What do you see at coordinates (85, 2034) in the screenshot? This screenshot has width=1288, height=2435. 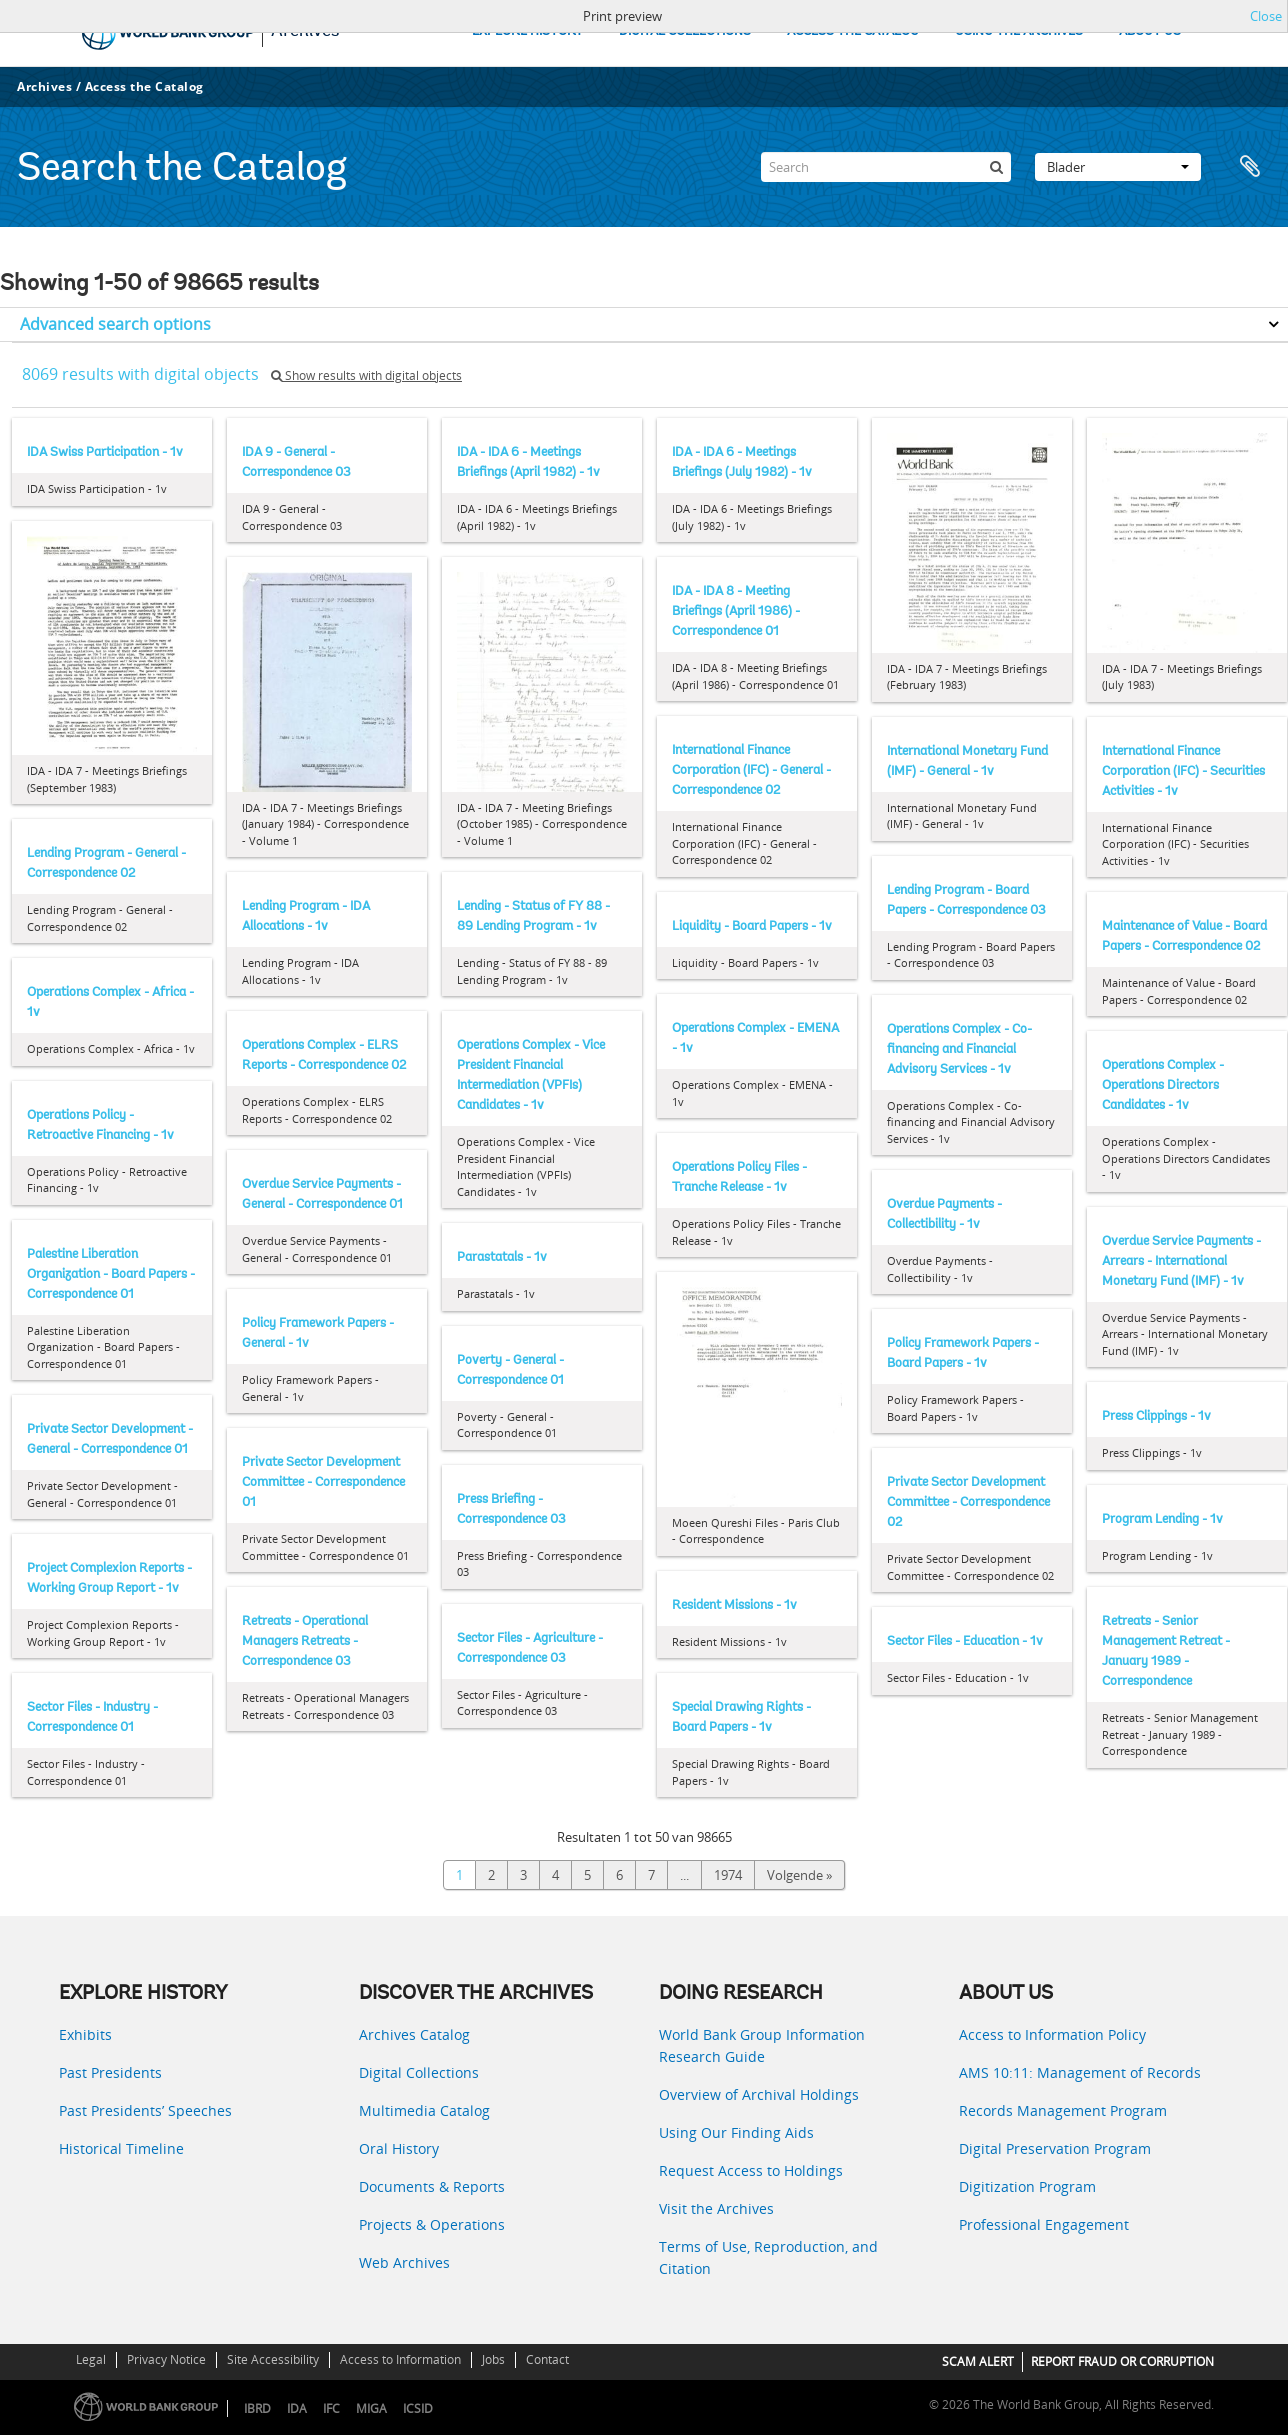 I see `Exhibits` at bounding box center [85, 2034].